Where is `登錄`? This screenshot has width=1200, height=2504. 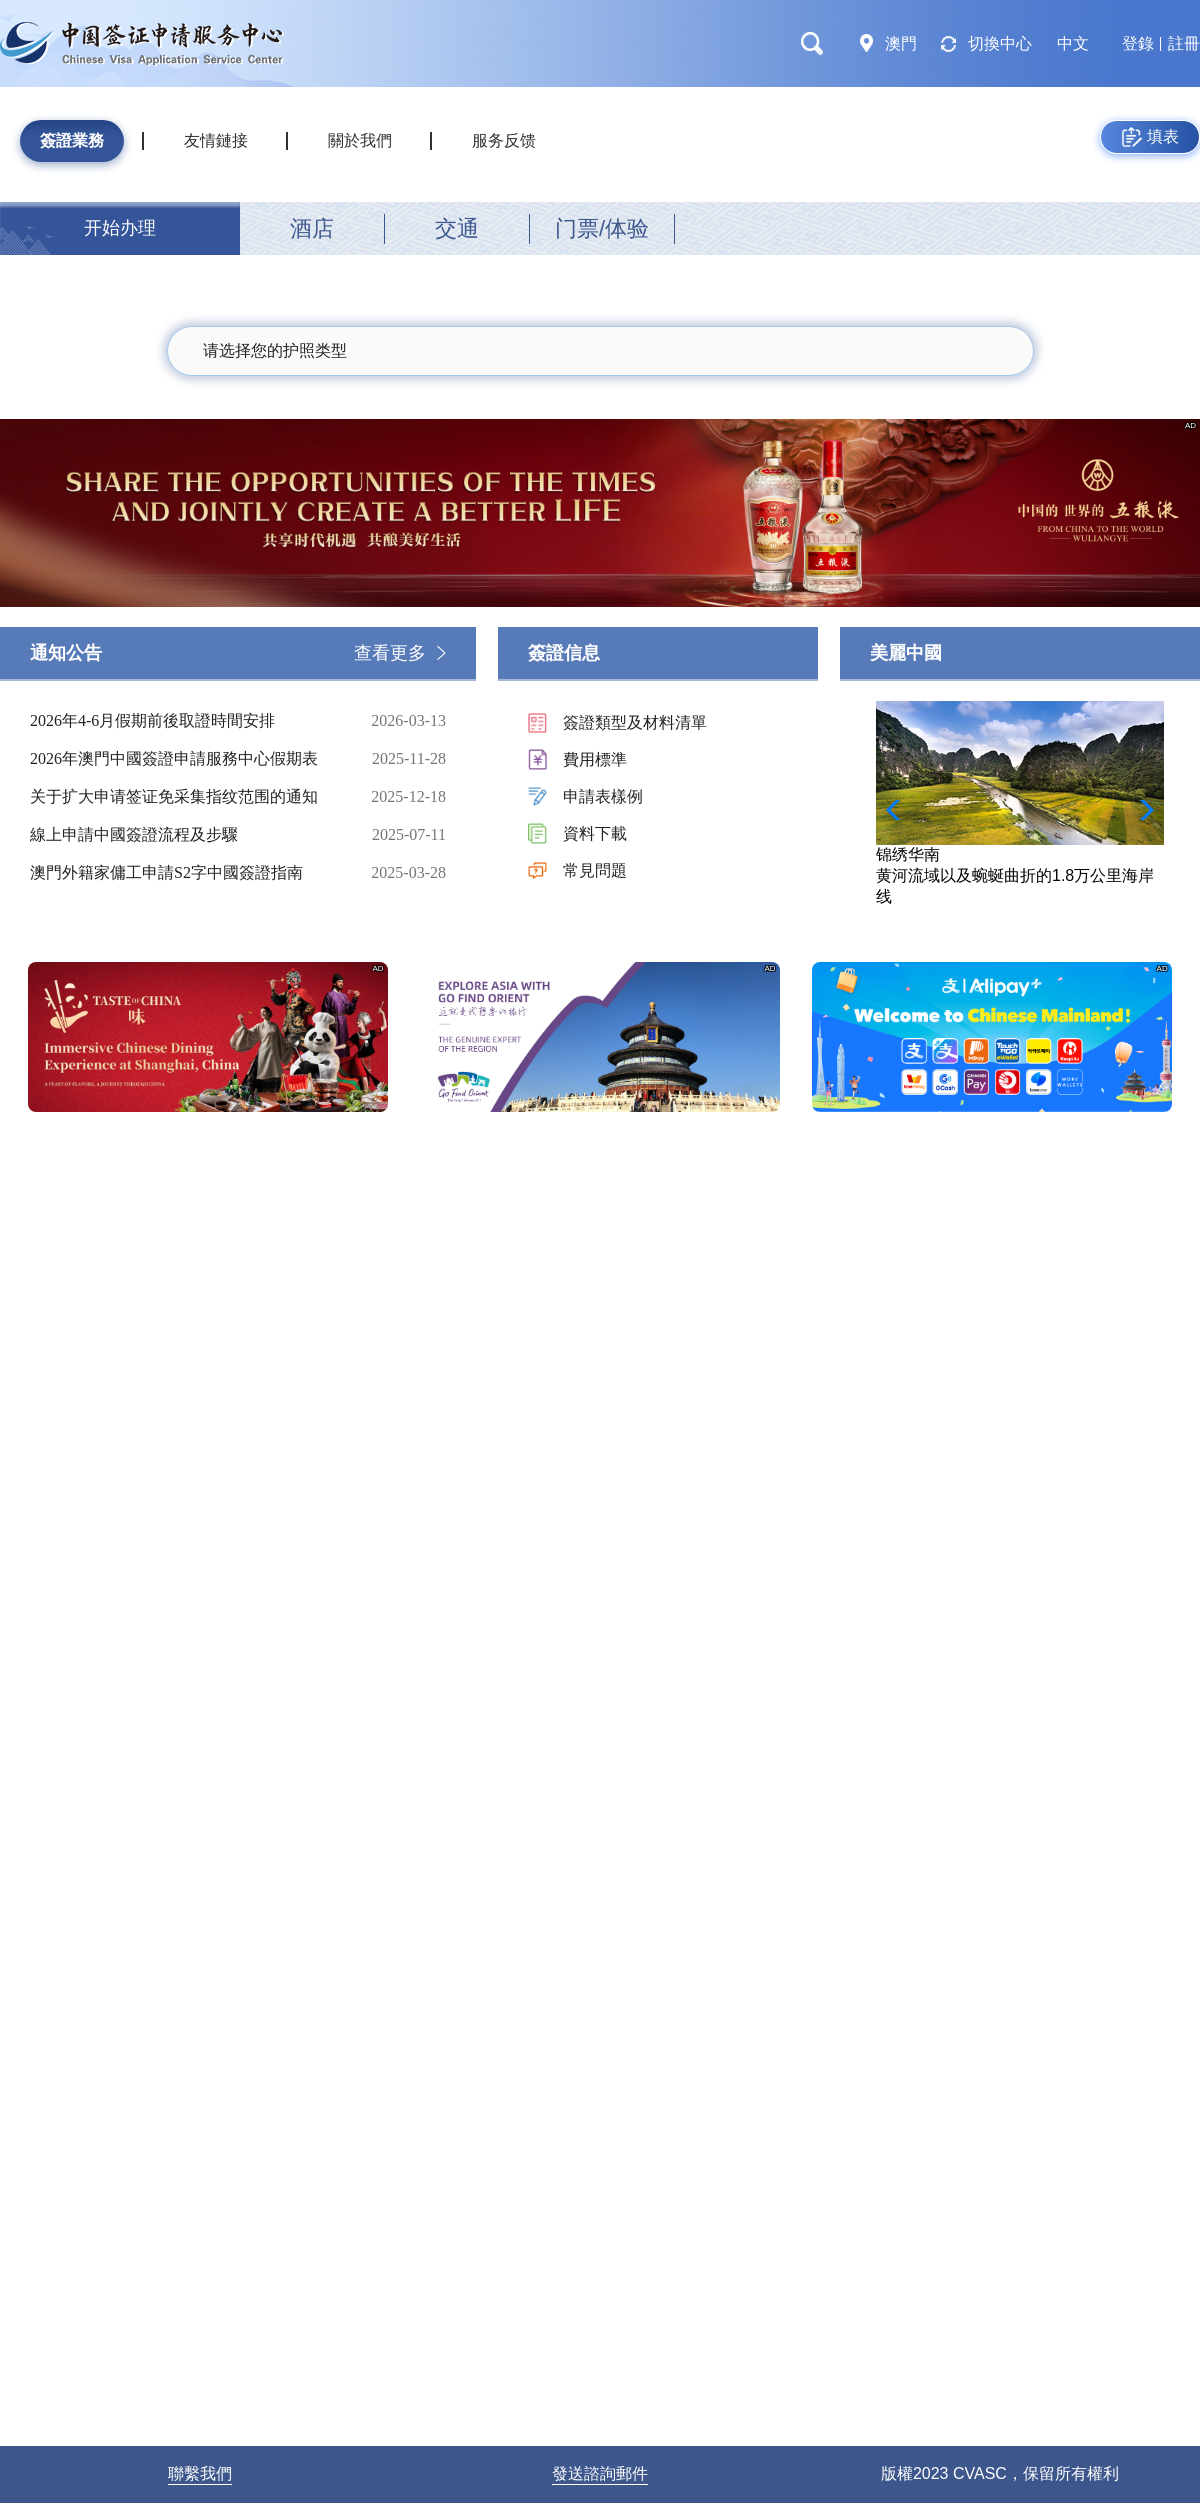
登錄 is located at coordinates (1138, 43).